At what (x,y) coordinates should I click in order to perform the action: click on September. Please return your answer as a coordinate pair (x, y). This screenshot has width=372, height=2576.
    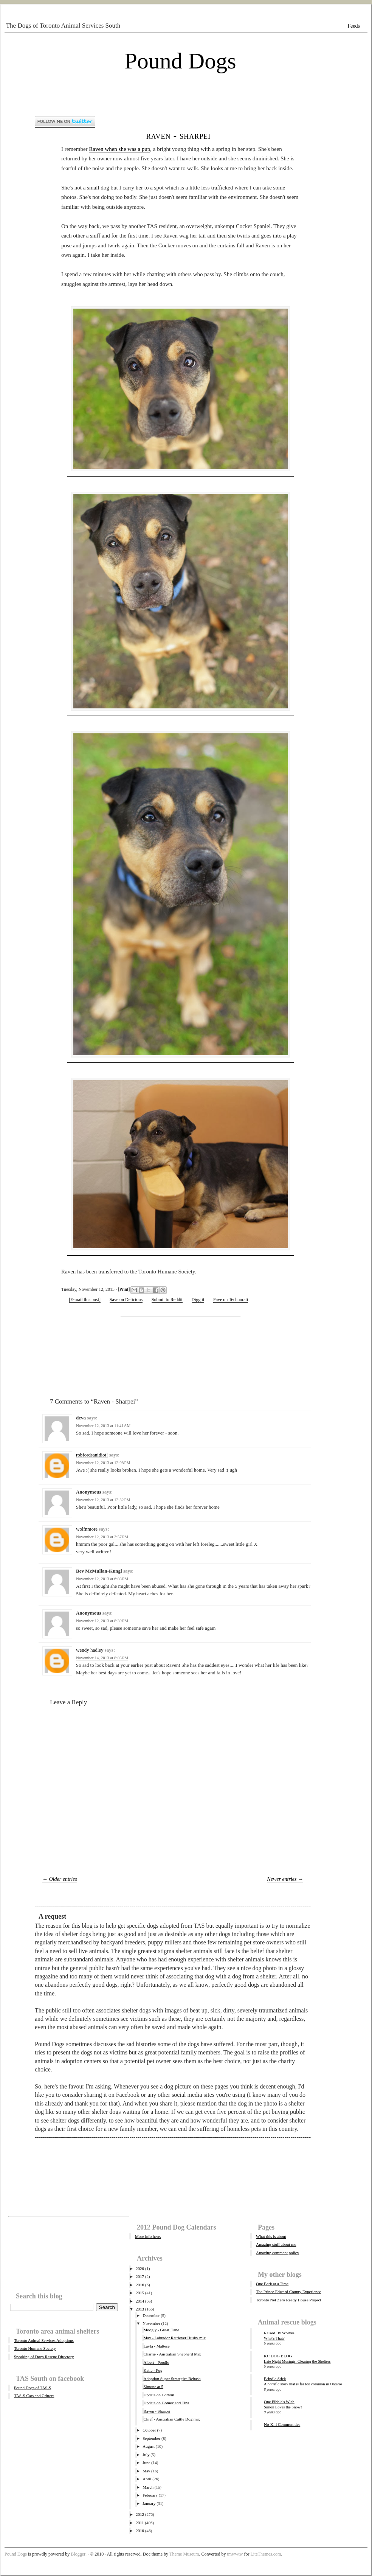
    Looking at the image, I should click on (151, 2438).